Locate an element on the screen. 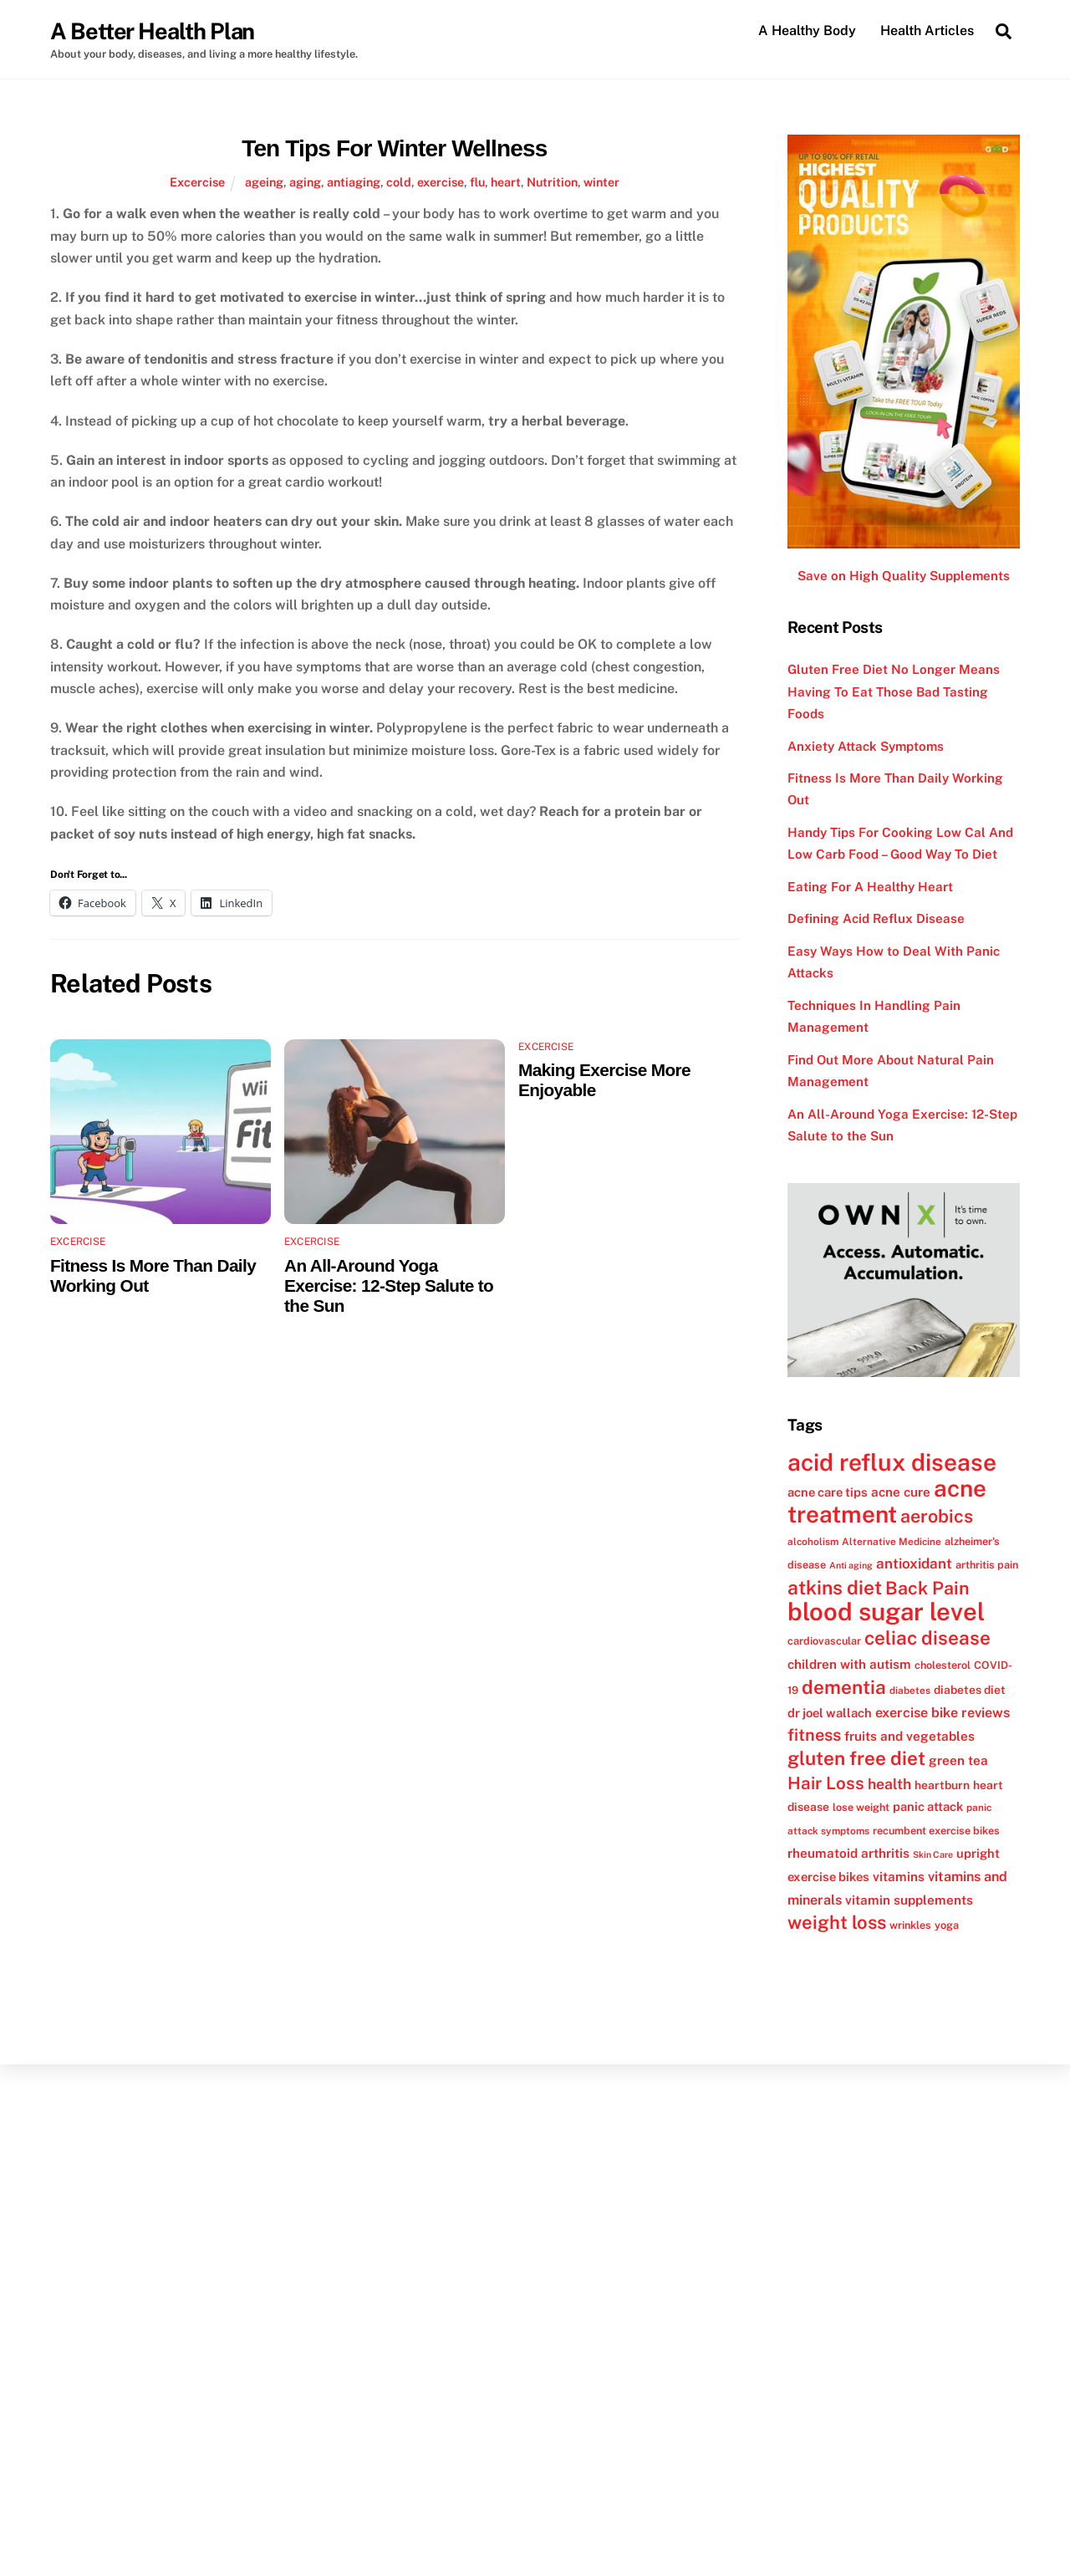 This screenshot has width=1070, height=2576. dementia [dementia (27 items)] is located at coordinates (844, 1687).